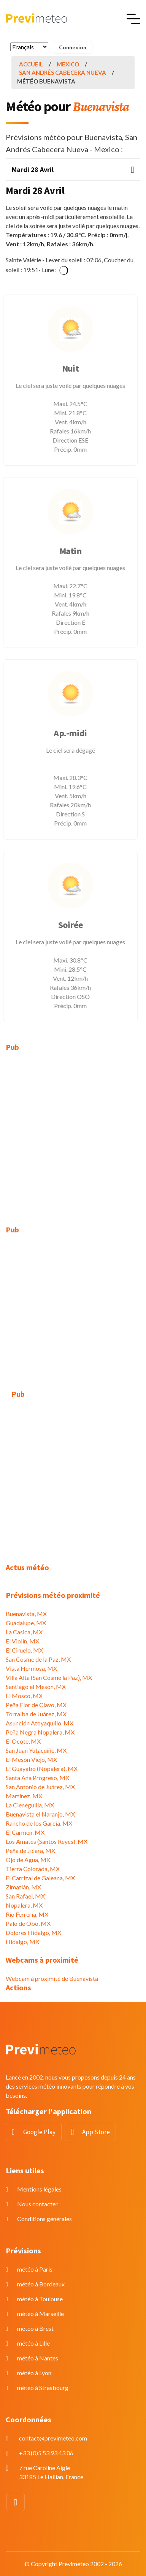 The width and height of the screenshot is (146, 2576). What do you see at coordinates (31, 1759) in the screenshot?
I see `El Mesón Viejo, MX` at bounding box center [31, 1759].